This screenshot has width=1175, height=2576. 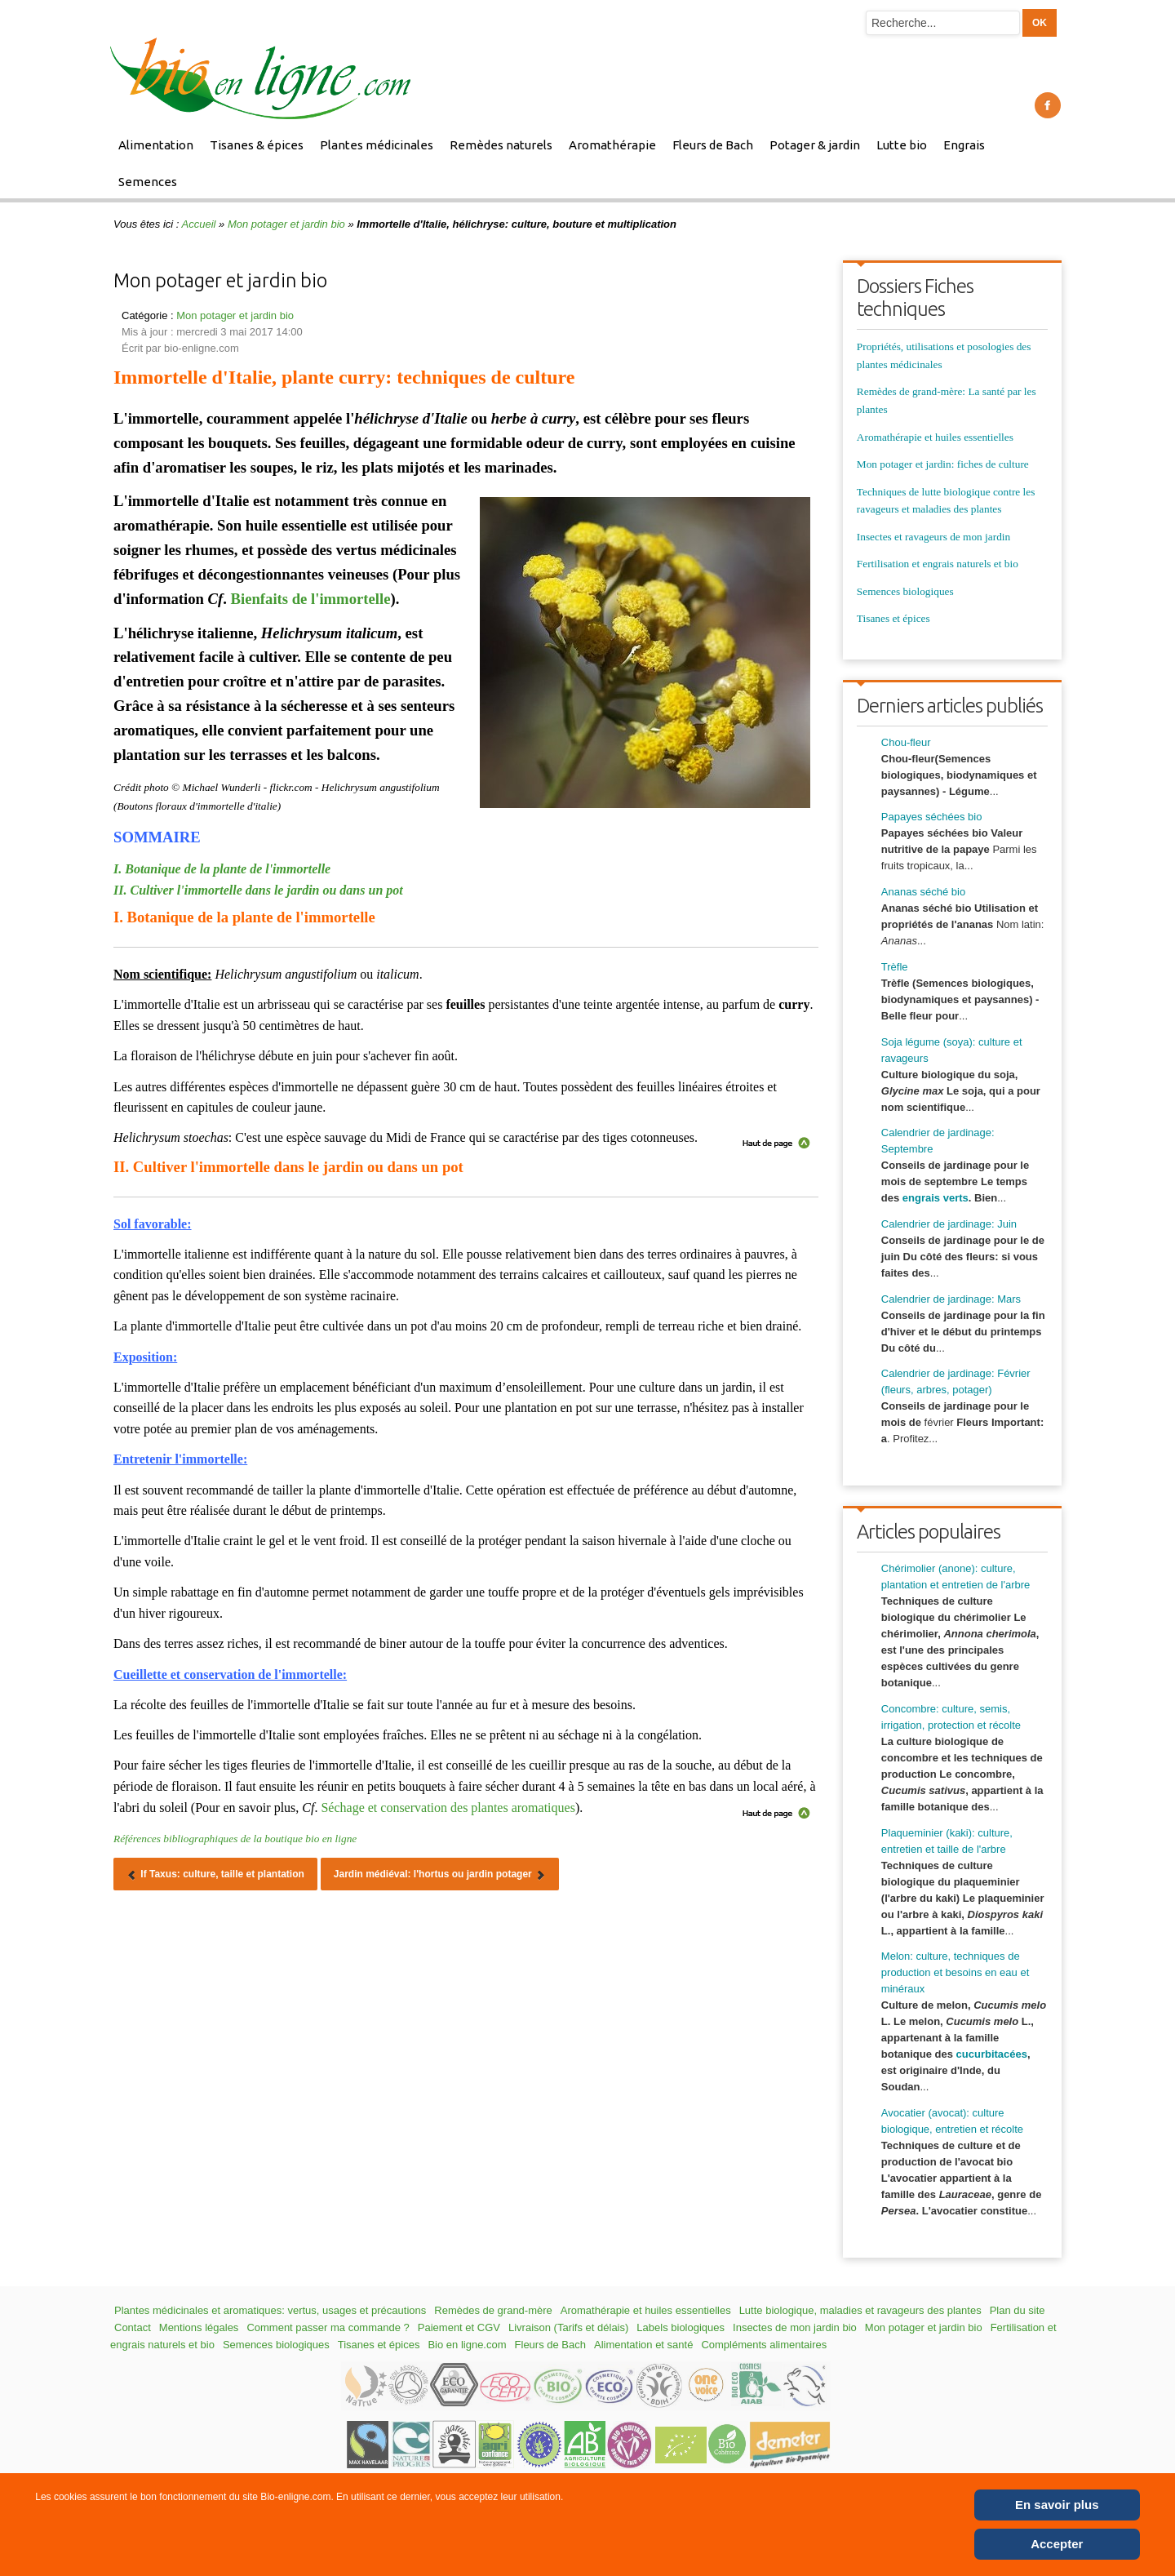 What do you see at coordinates (933, 537) in the screenshot?
I see `Insectes et ravageurs de mon jardin` at bounding box center [933, 537].